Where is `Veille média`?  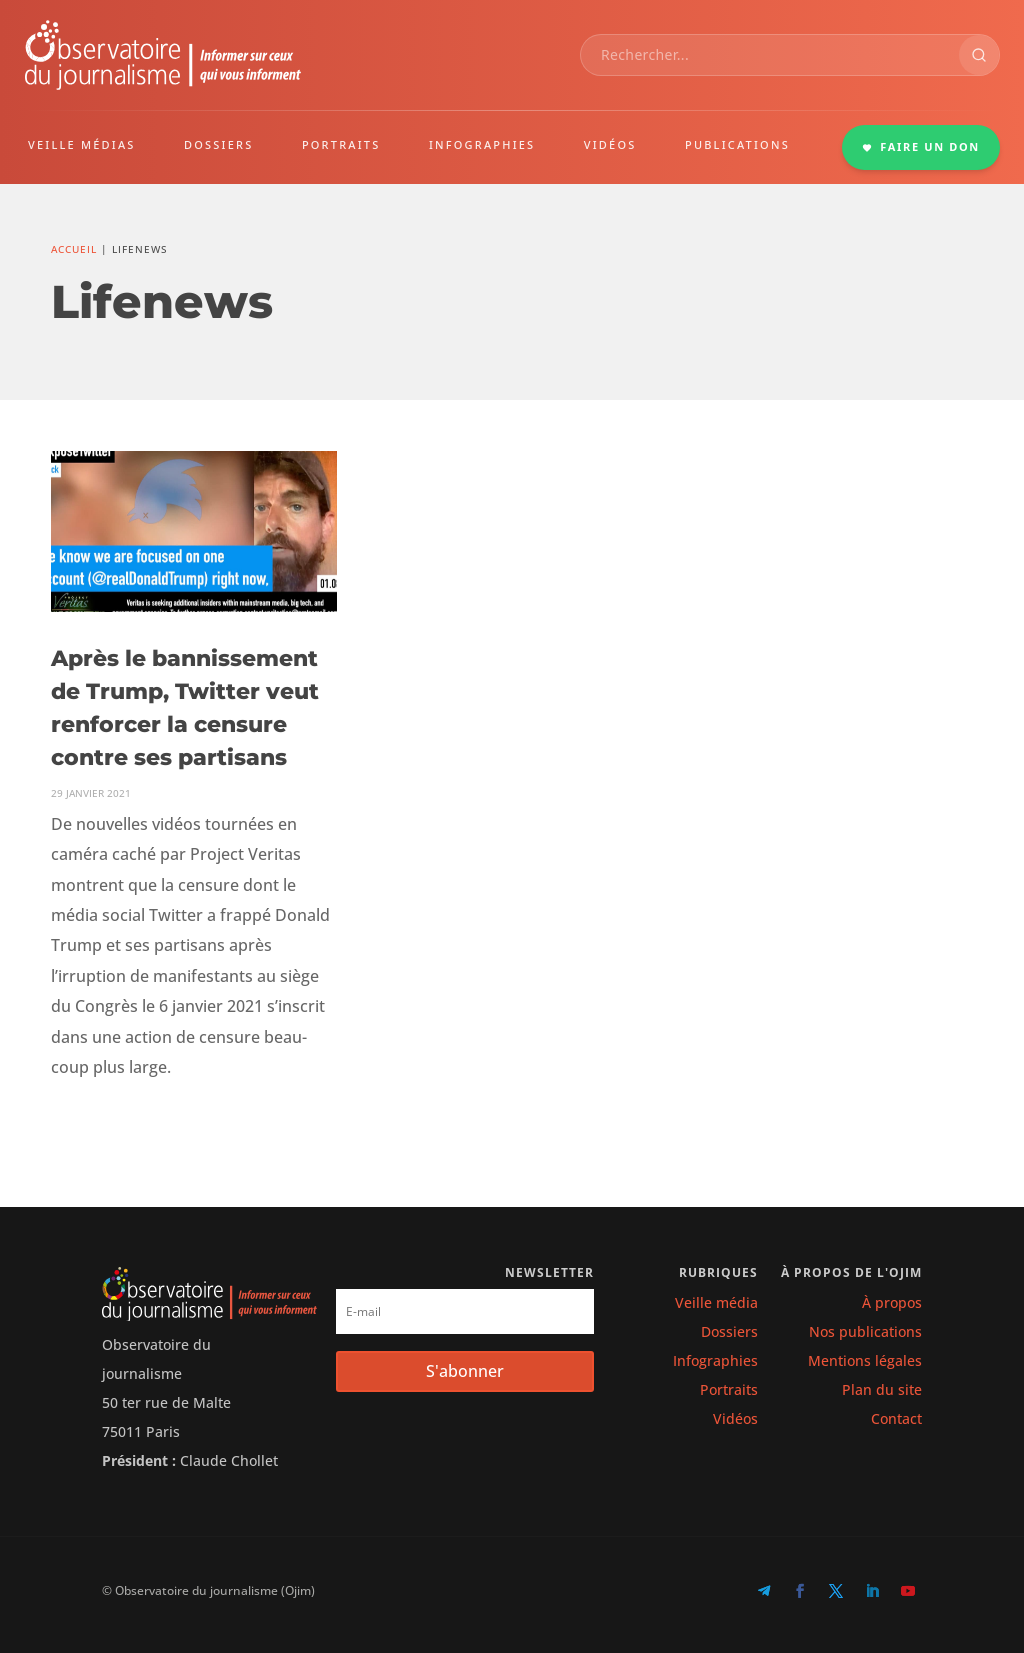 Veille média is located at coordinates (716, 1302).